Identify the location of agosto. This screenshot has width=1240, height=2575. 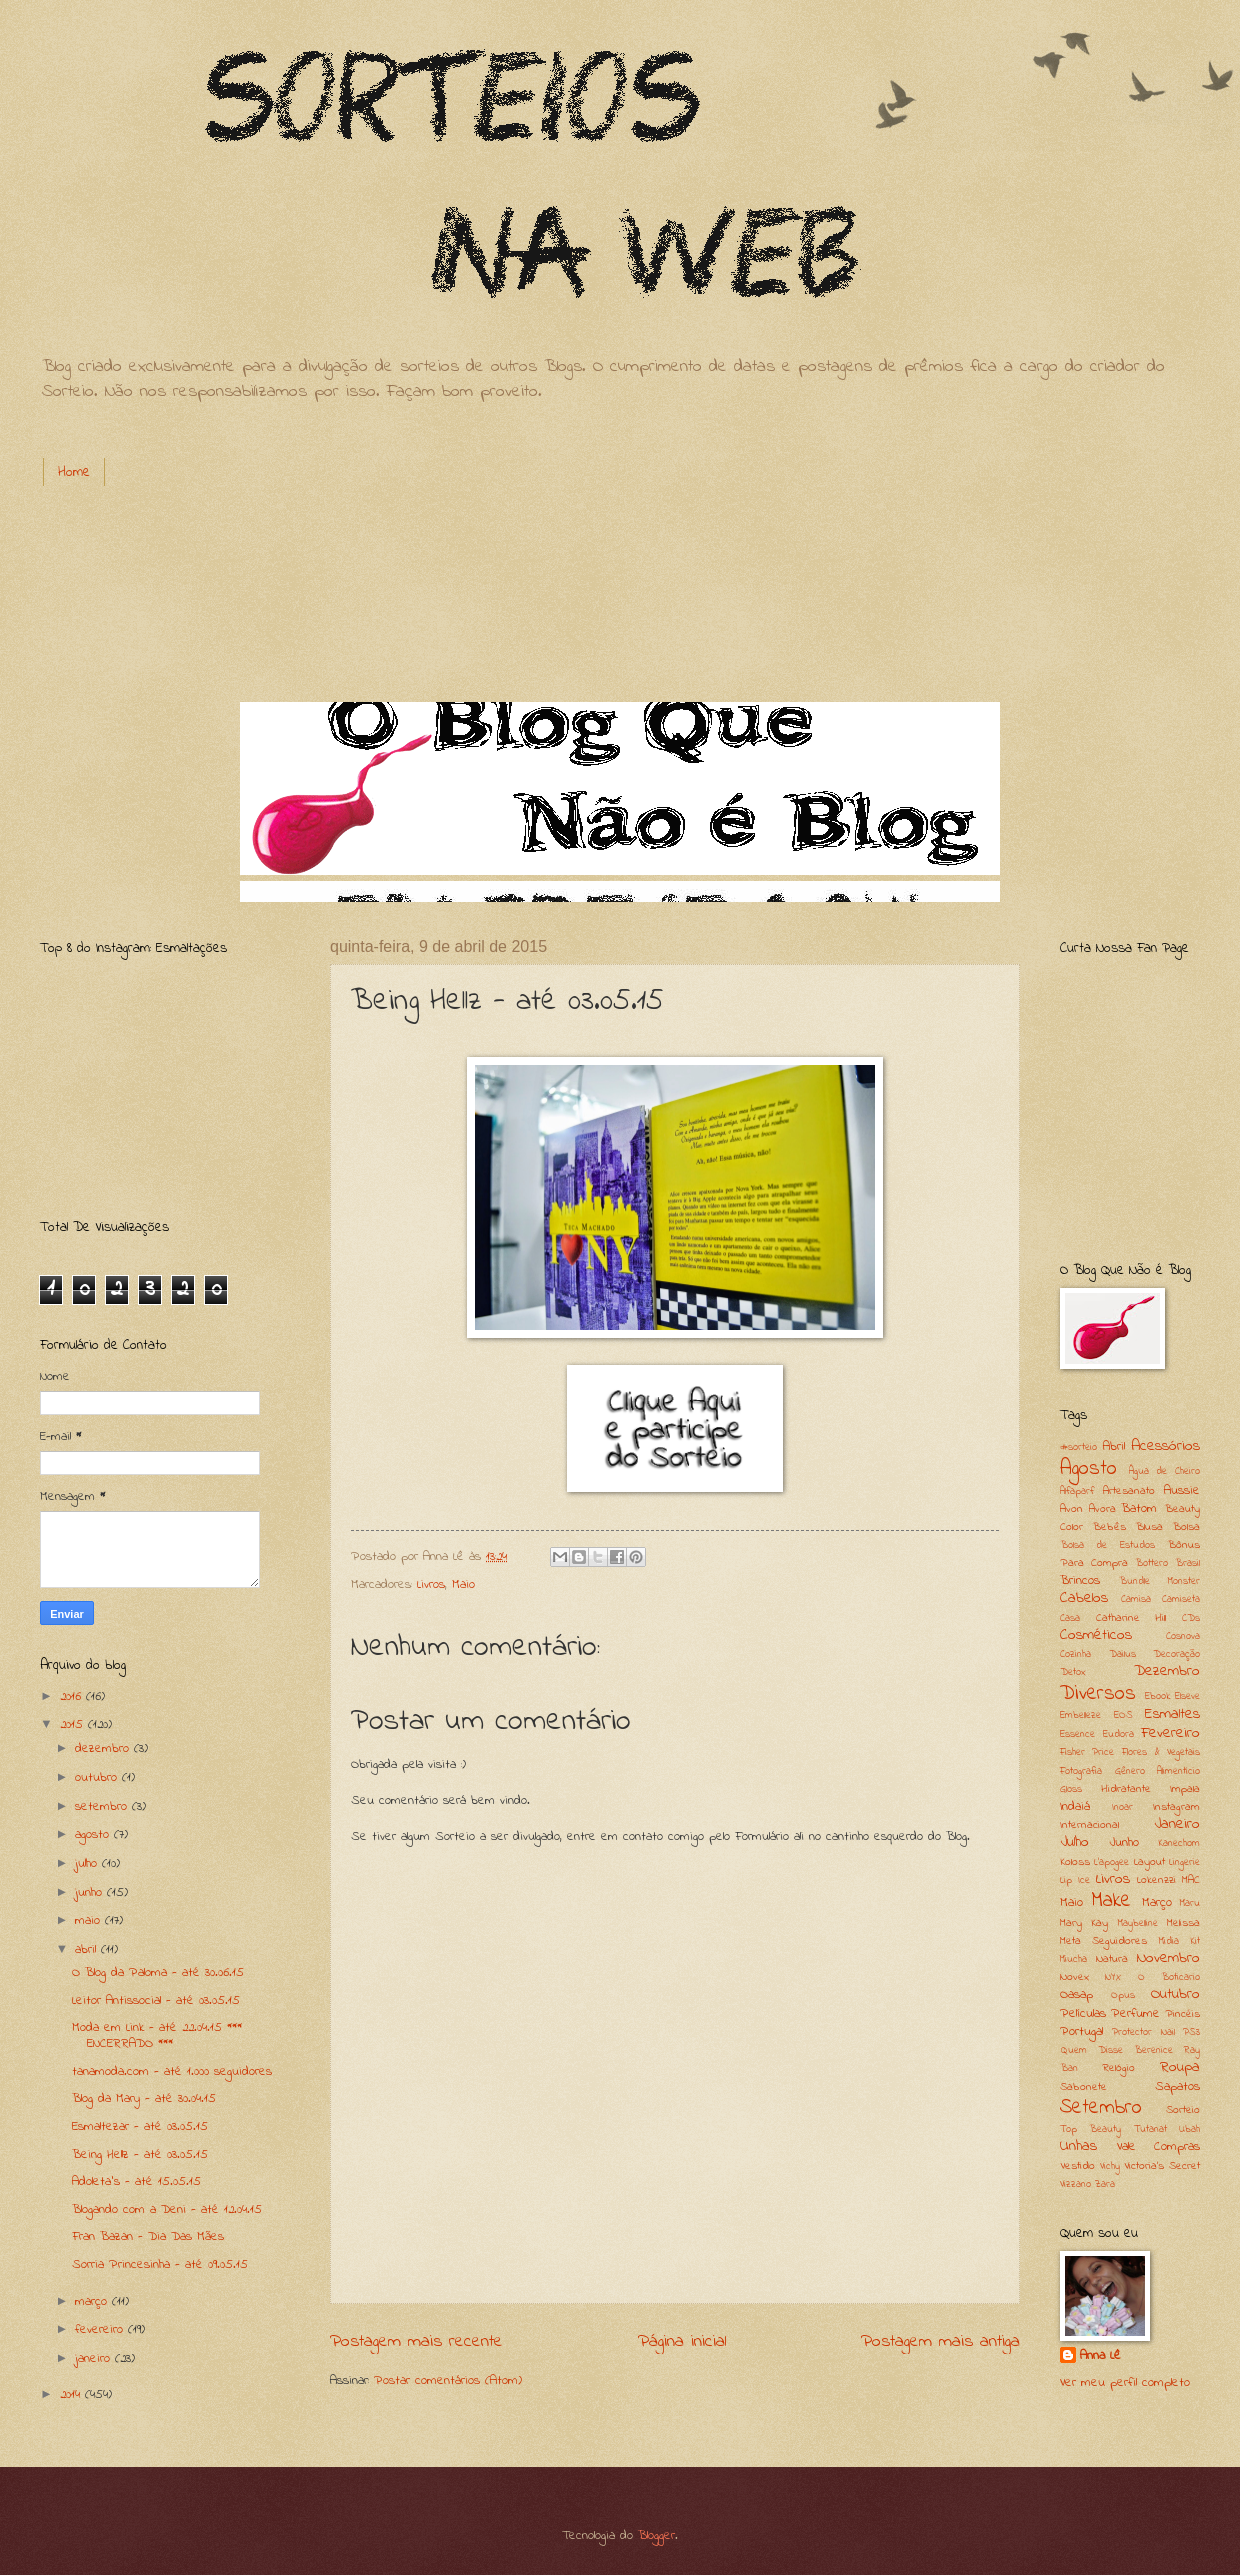
(94, 1834).